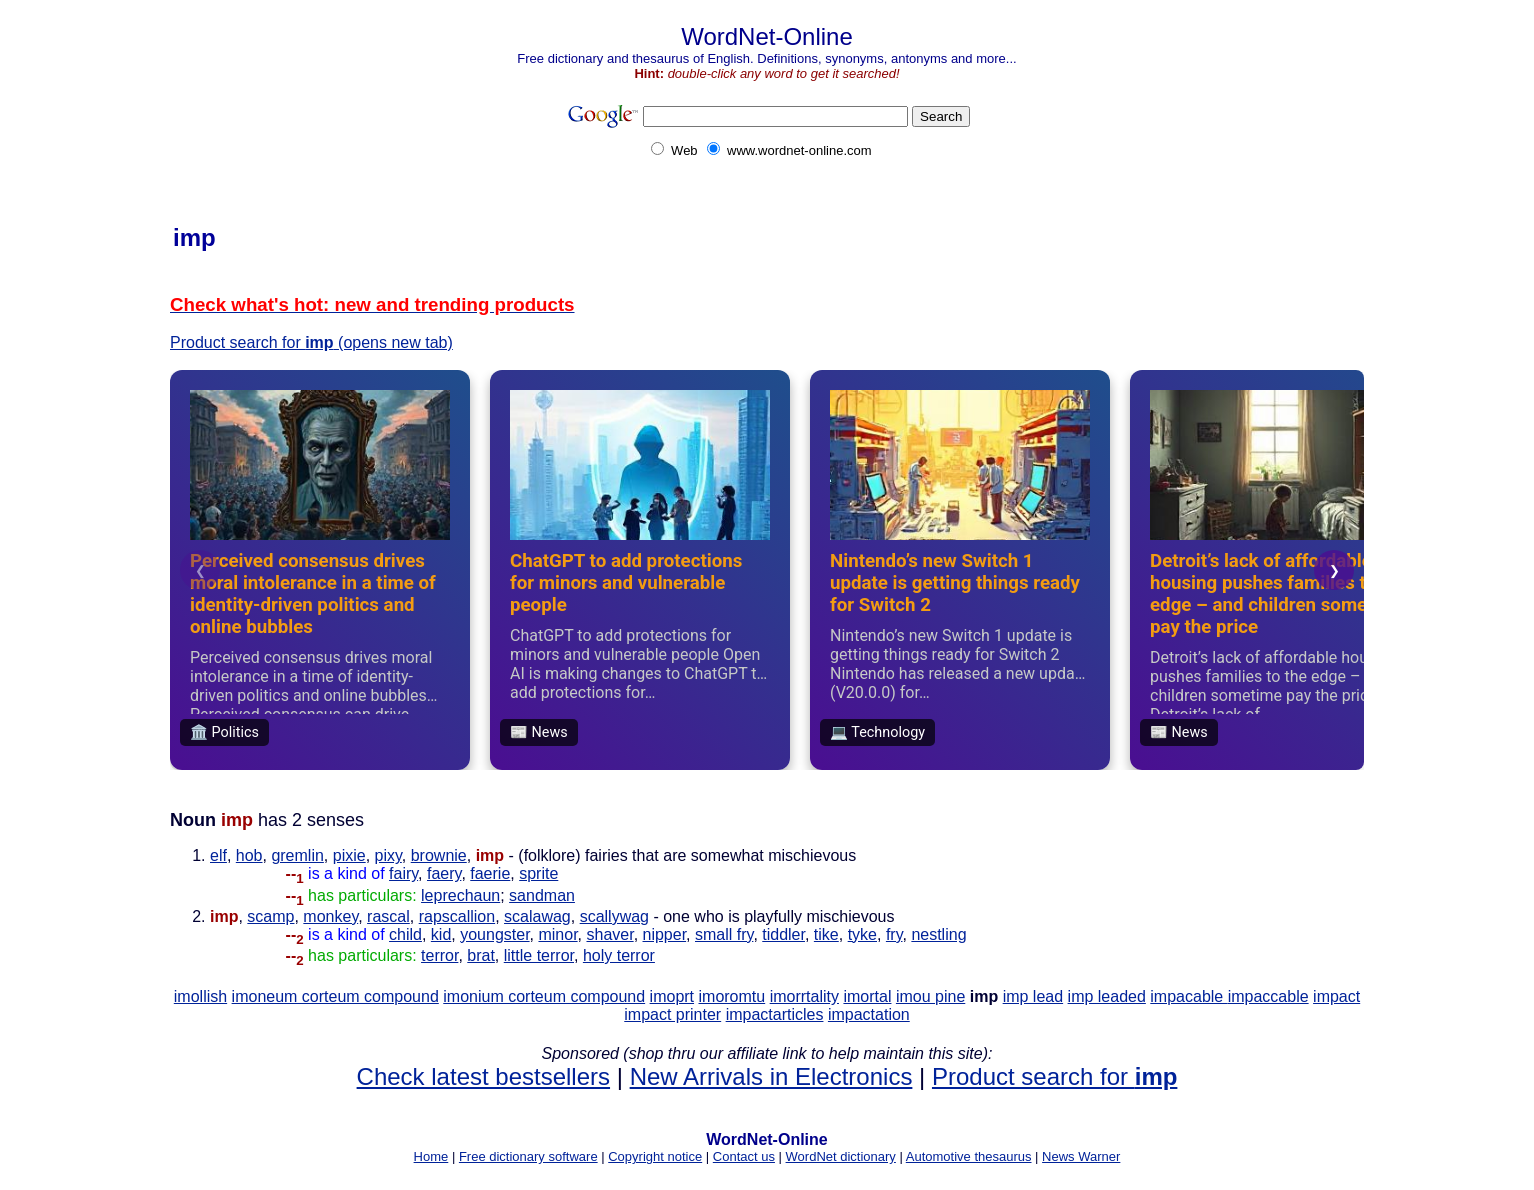 The height and width of the screenshot is (1190, 1534). What do you see at coordinates (200, 996) in the screenshot?
I see `imollish` at bounding box center [200, 996].